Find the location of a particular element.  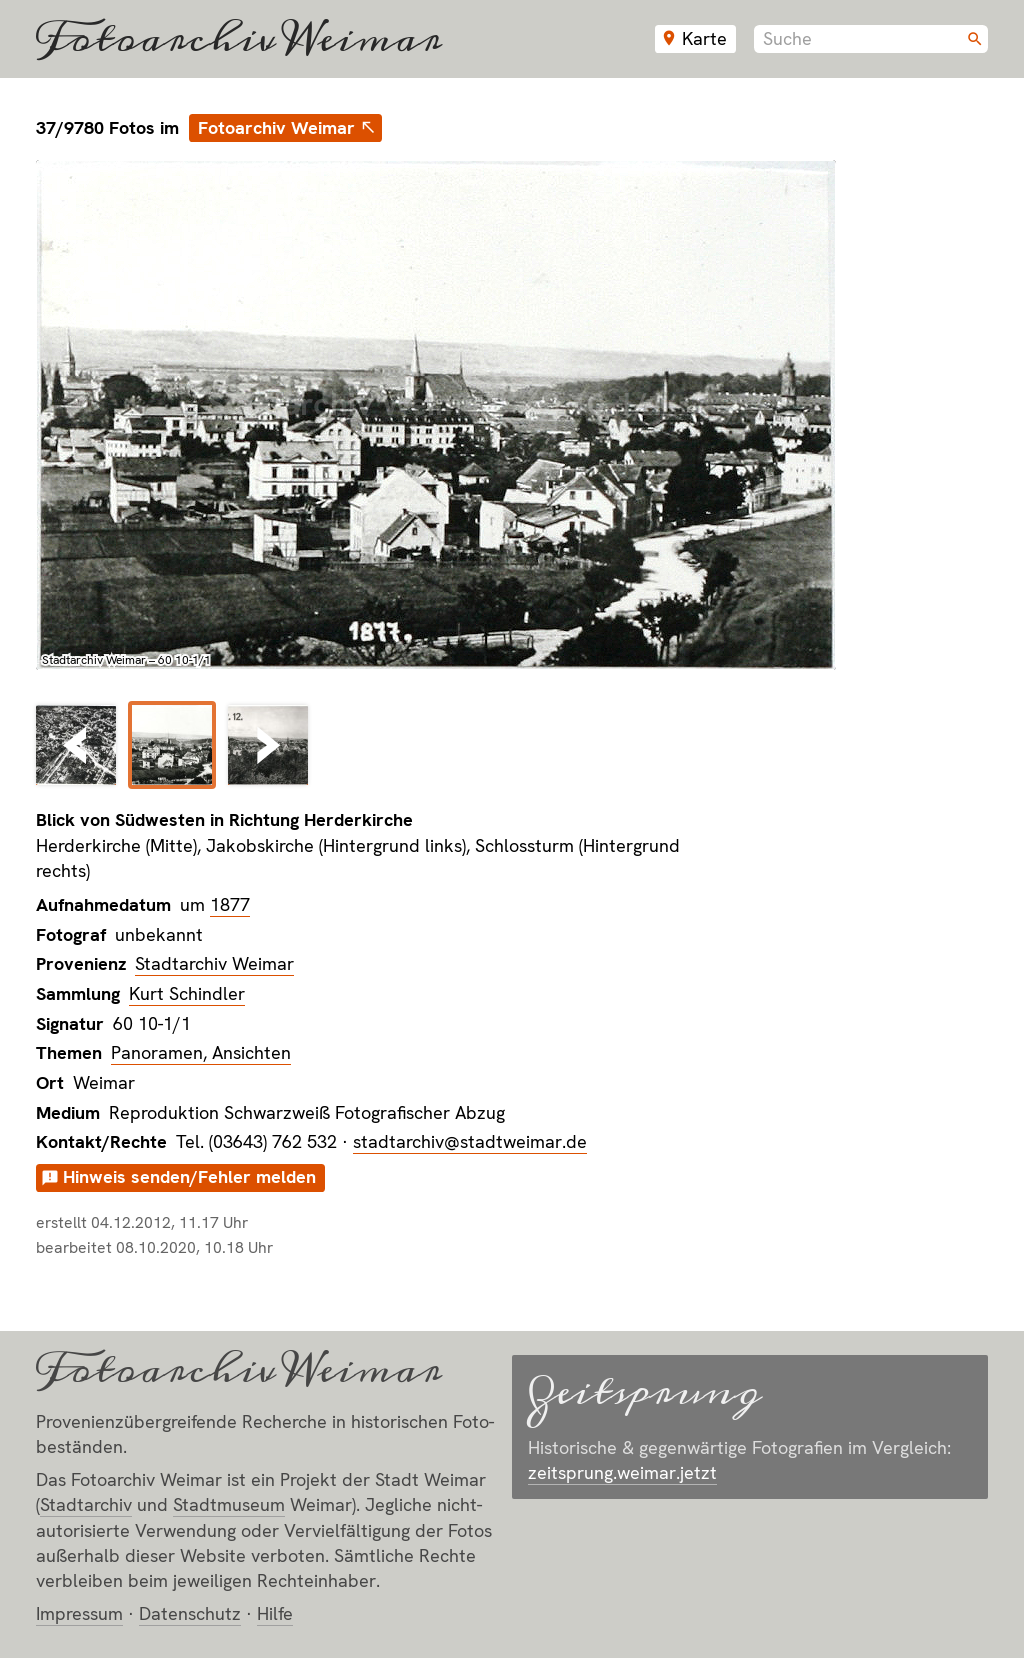

Kurt Schindler is located at coordinates (187, 993).